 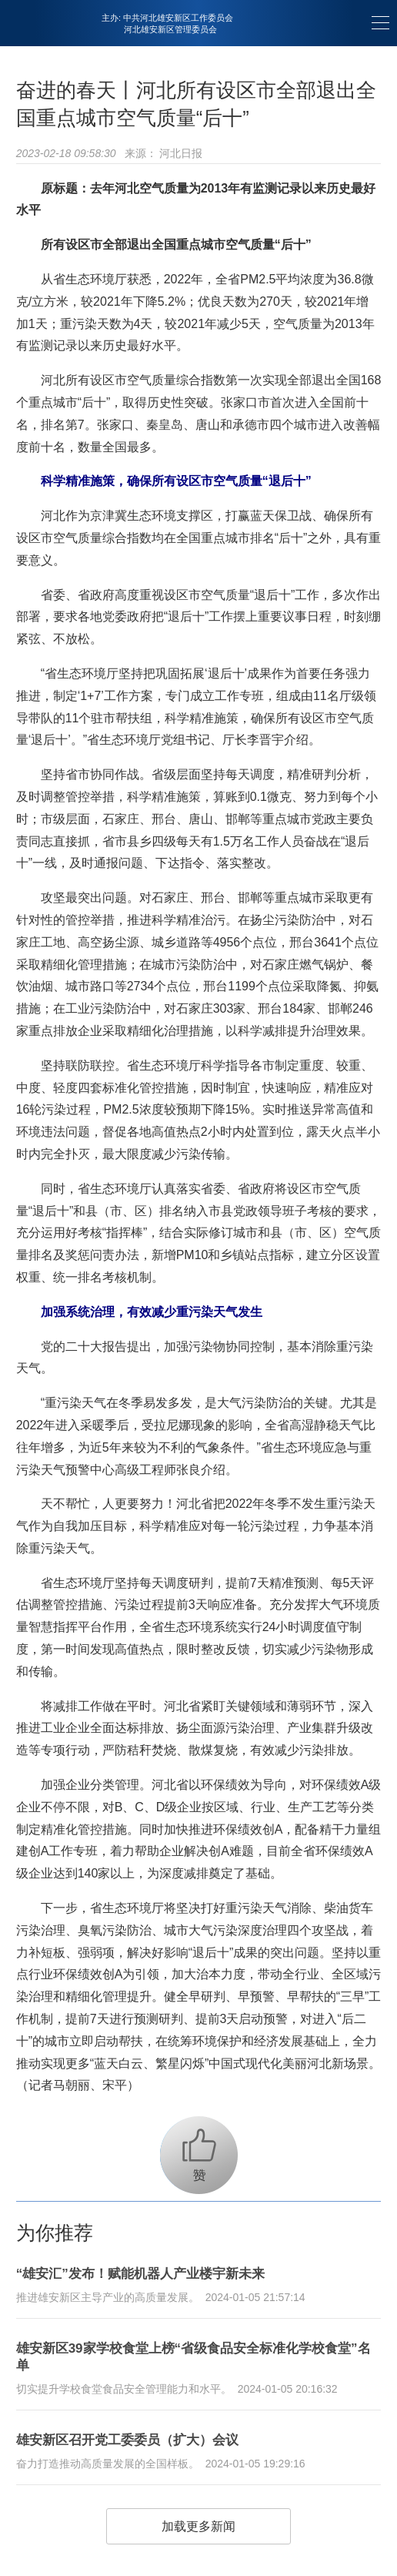 What do you see at coordinates (127, 2440) in the screenshot?
I see `雄安新区召开党工委委员（扩大）会议` at bounding box center [127, 2440].